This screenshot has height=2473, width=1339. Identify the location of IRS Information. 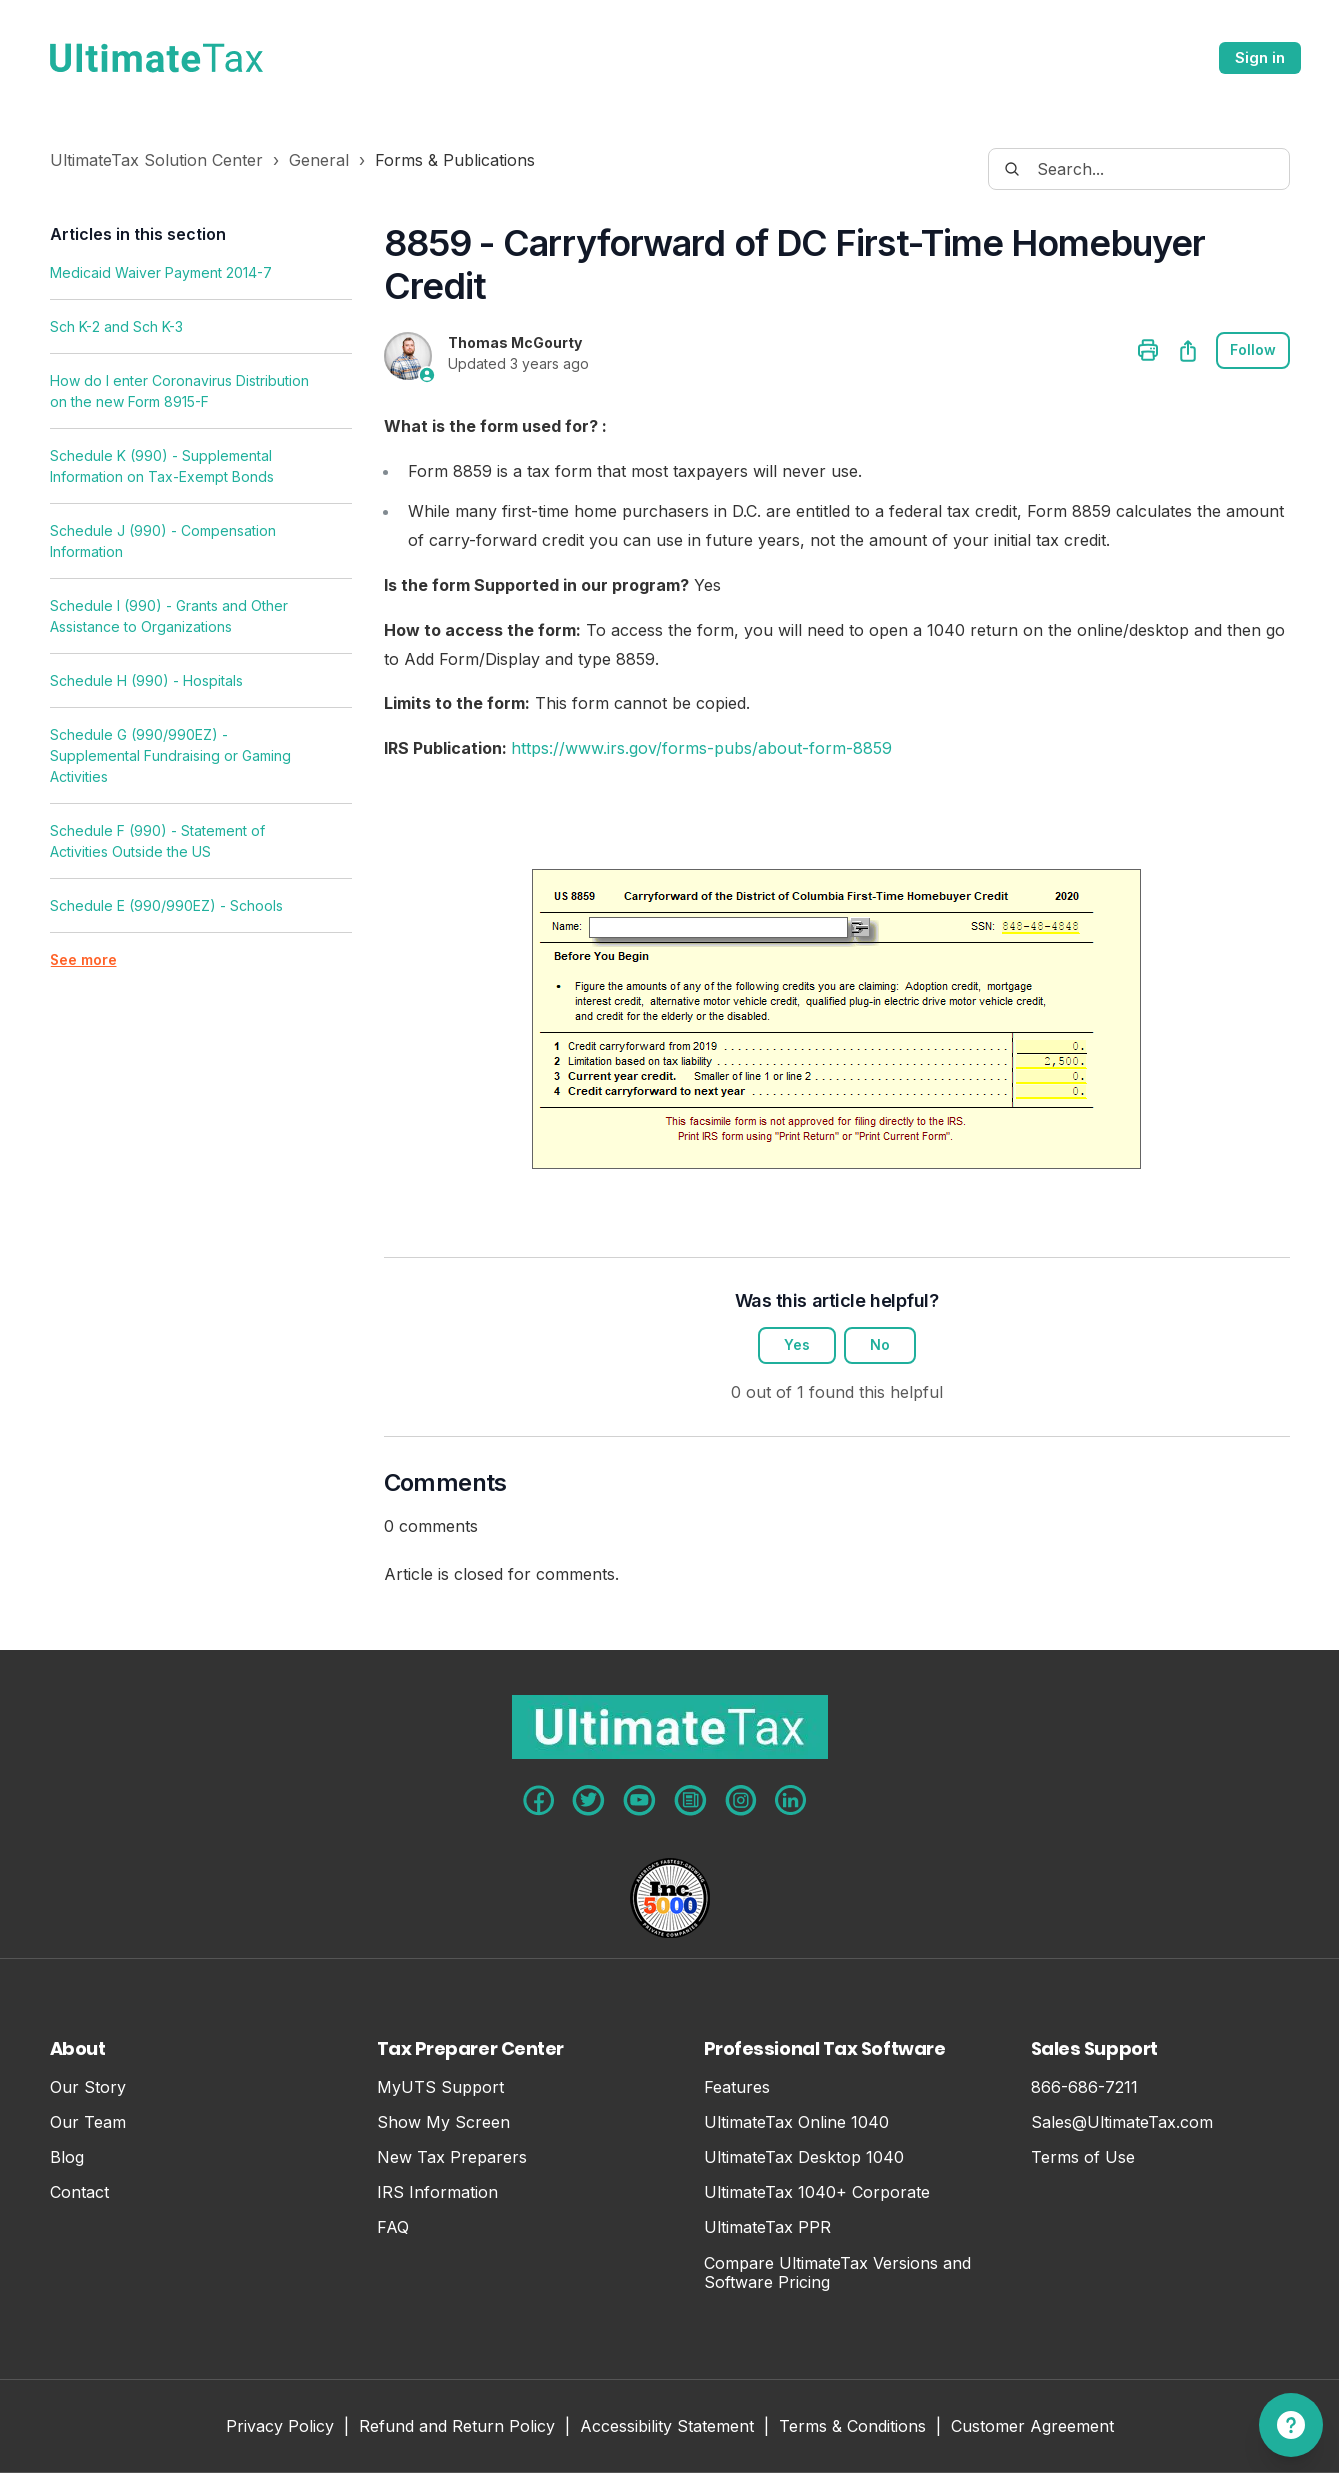
(437, 2192).